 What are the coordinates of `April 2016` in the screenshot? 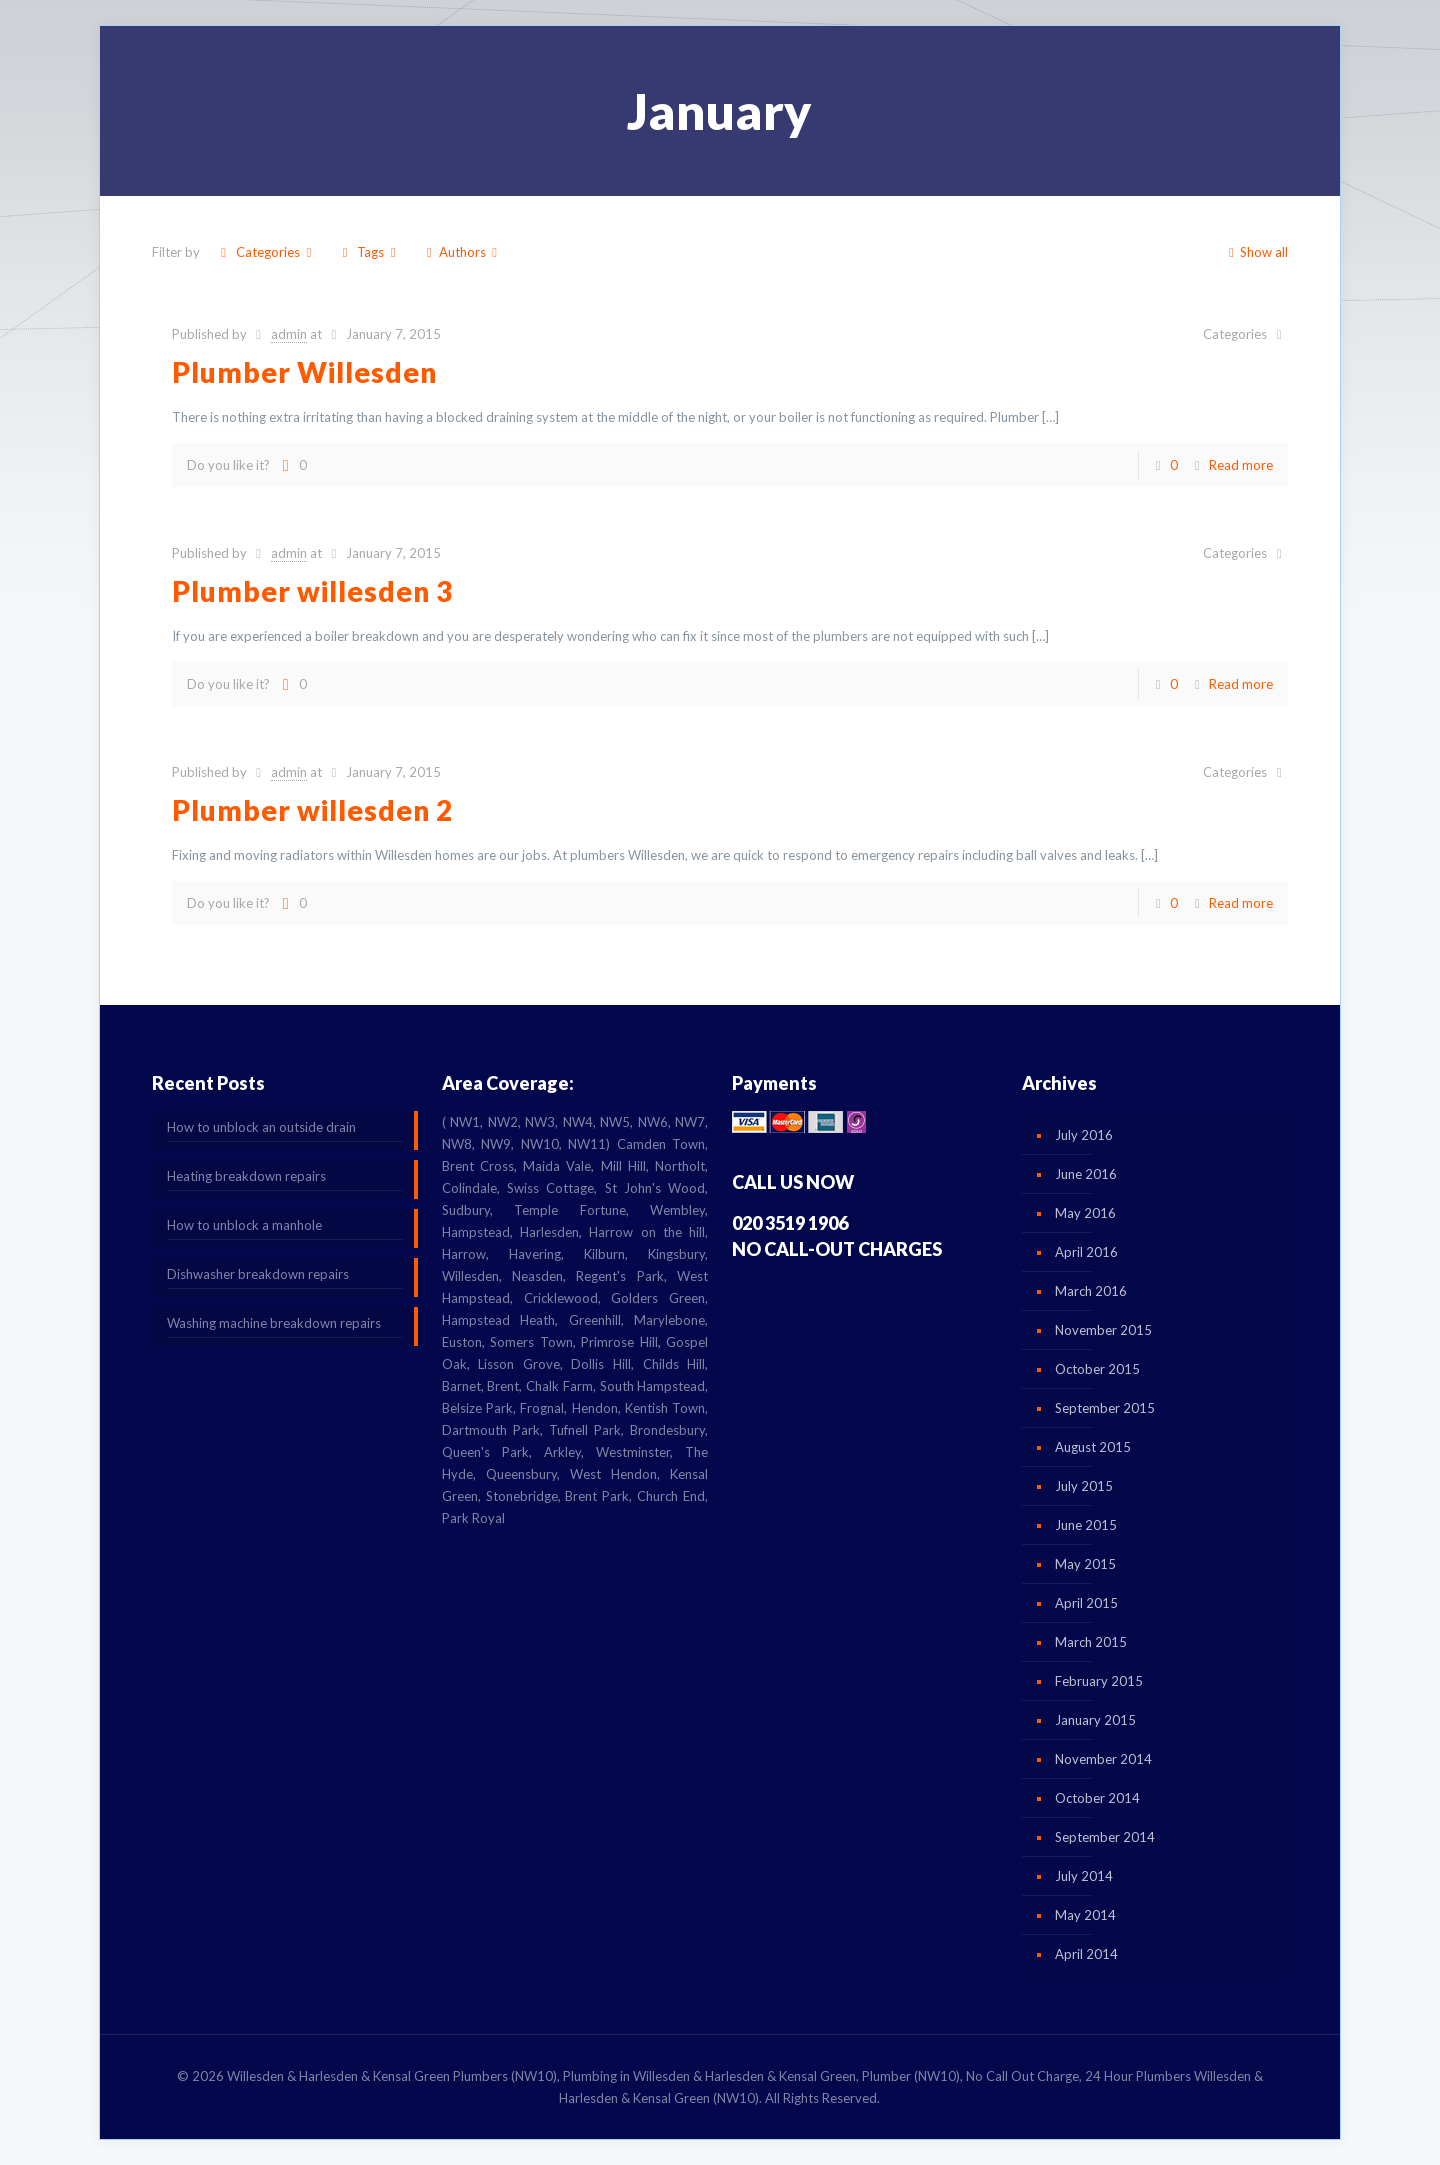 It's located at (1086, 1252).